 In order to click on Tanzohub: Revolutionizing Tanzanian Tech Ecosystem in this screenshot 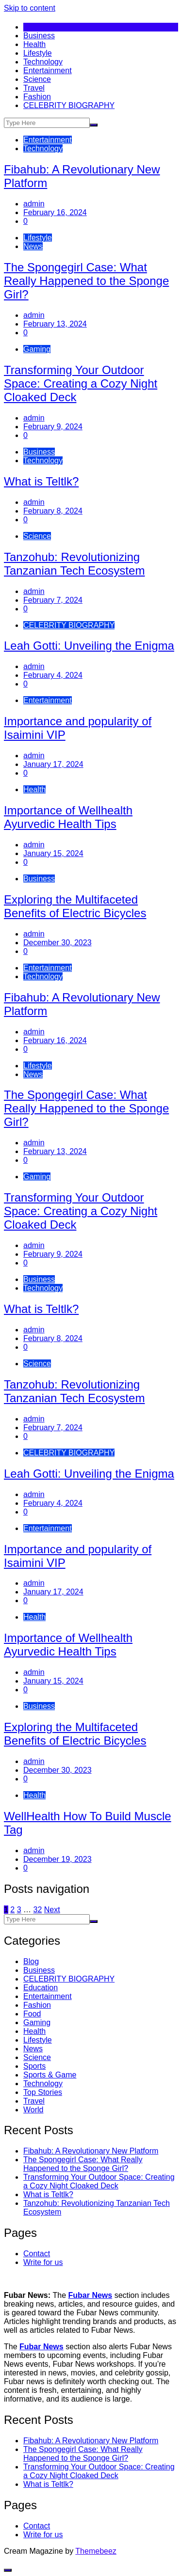, I will do `click(74, 563)`.